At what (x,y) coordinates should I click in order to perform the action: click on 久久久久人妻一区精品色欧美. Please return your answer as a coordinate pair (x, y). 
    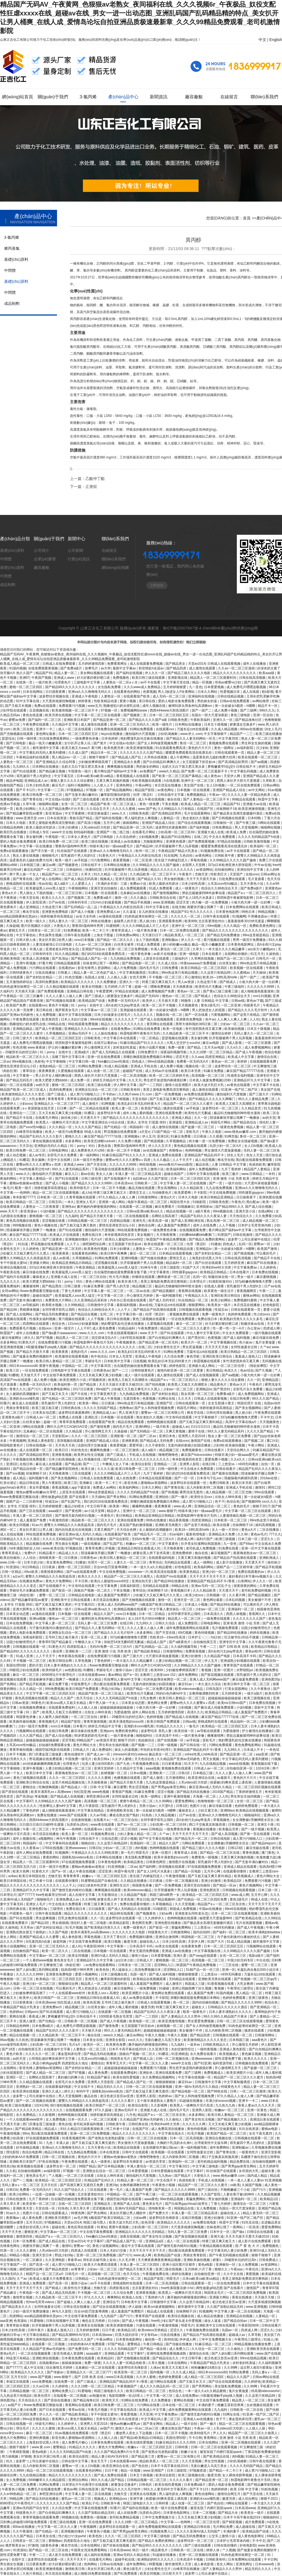
    Looking at the image, I should click on (249, 795).